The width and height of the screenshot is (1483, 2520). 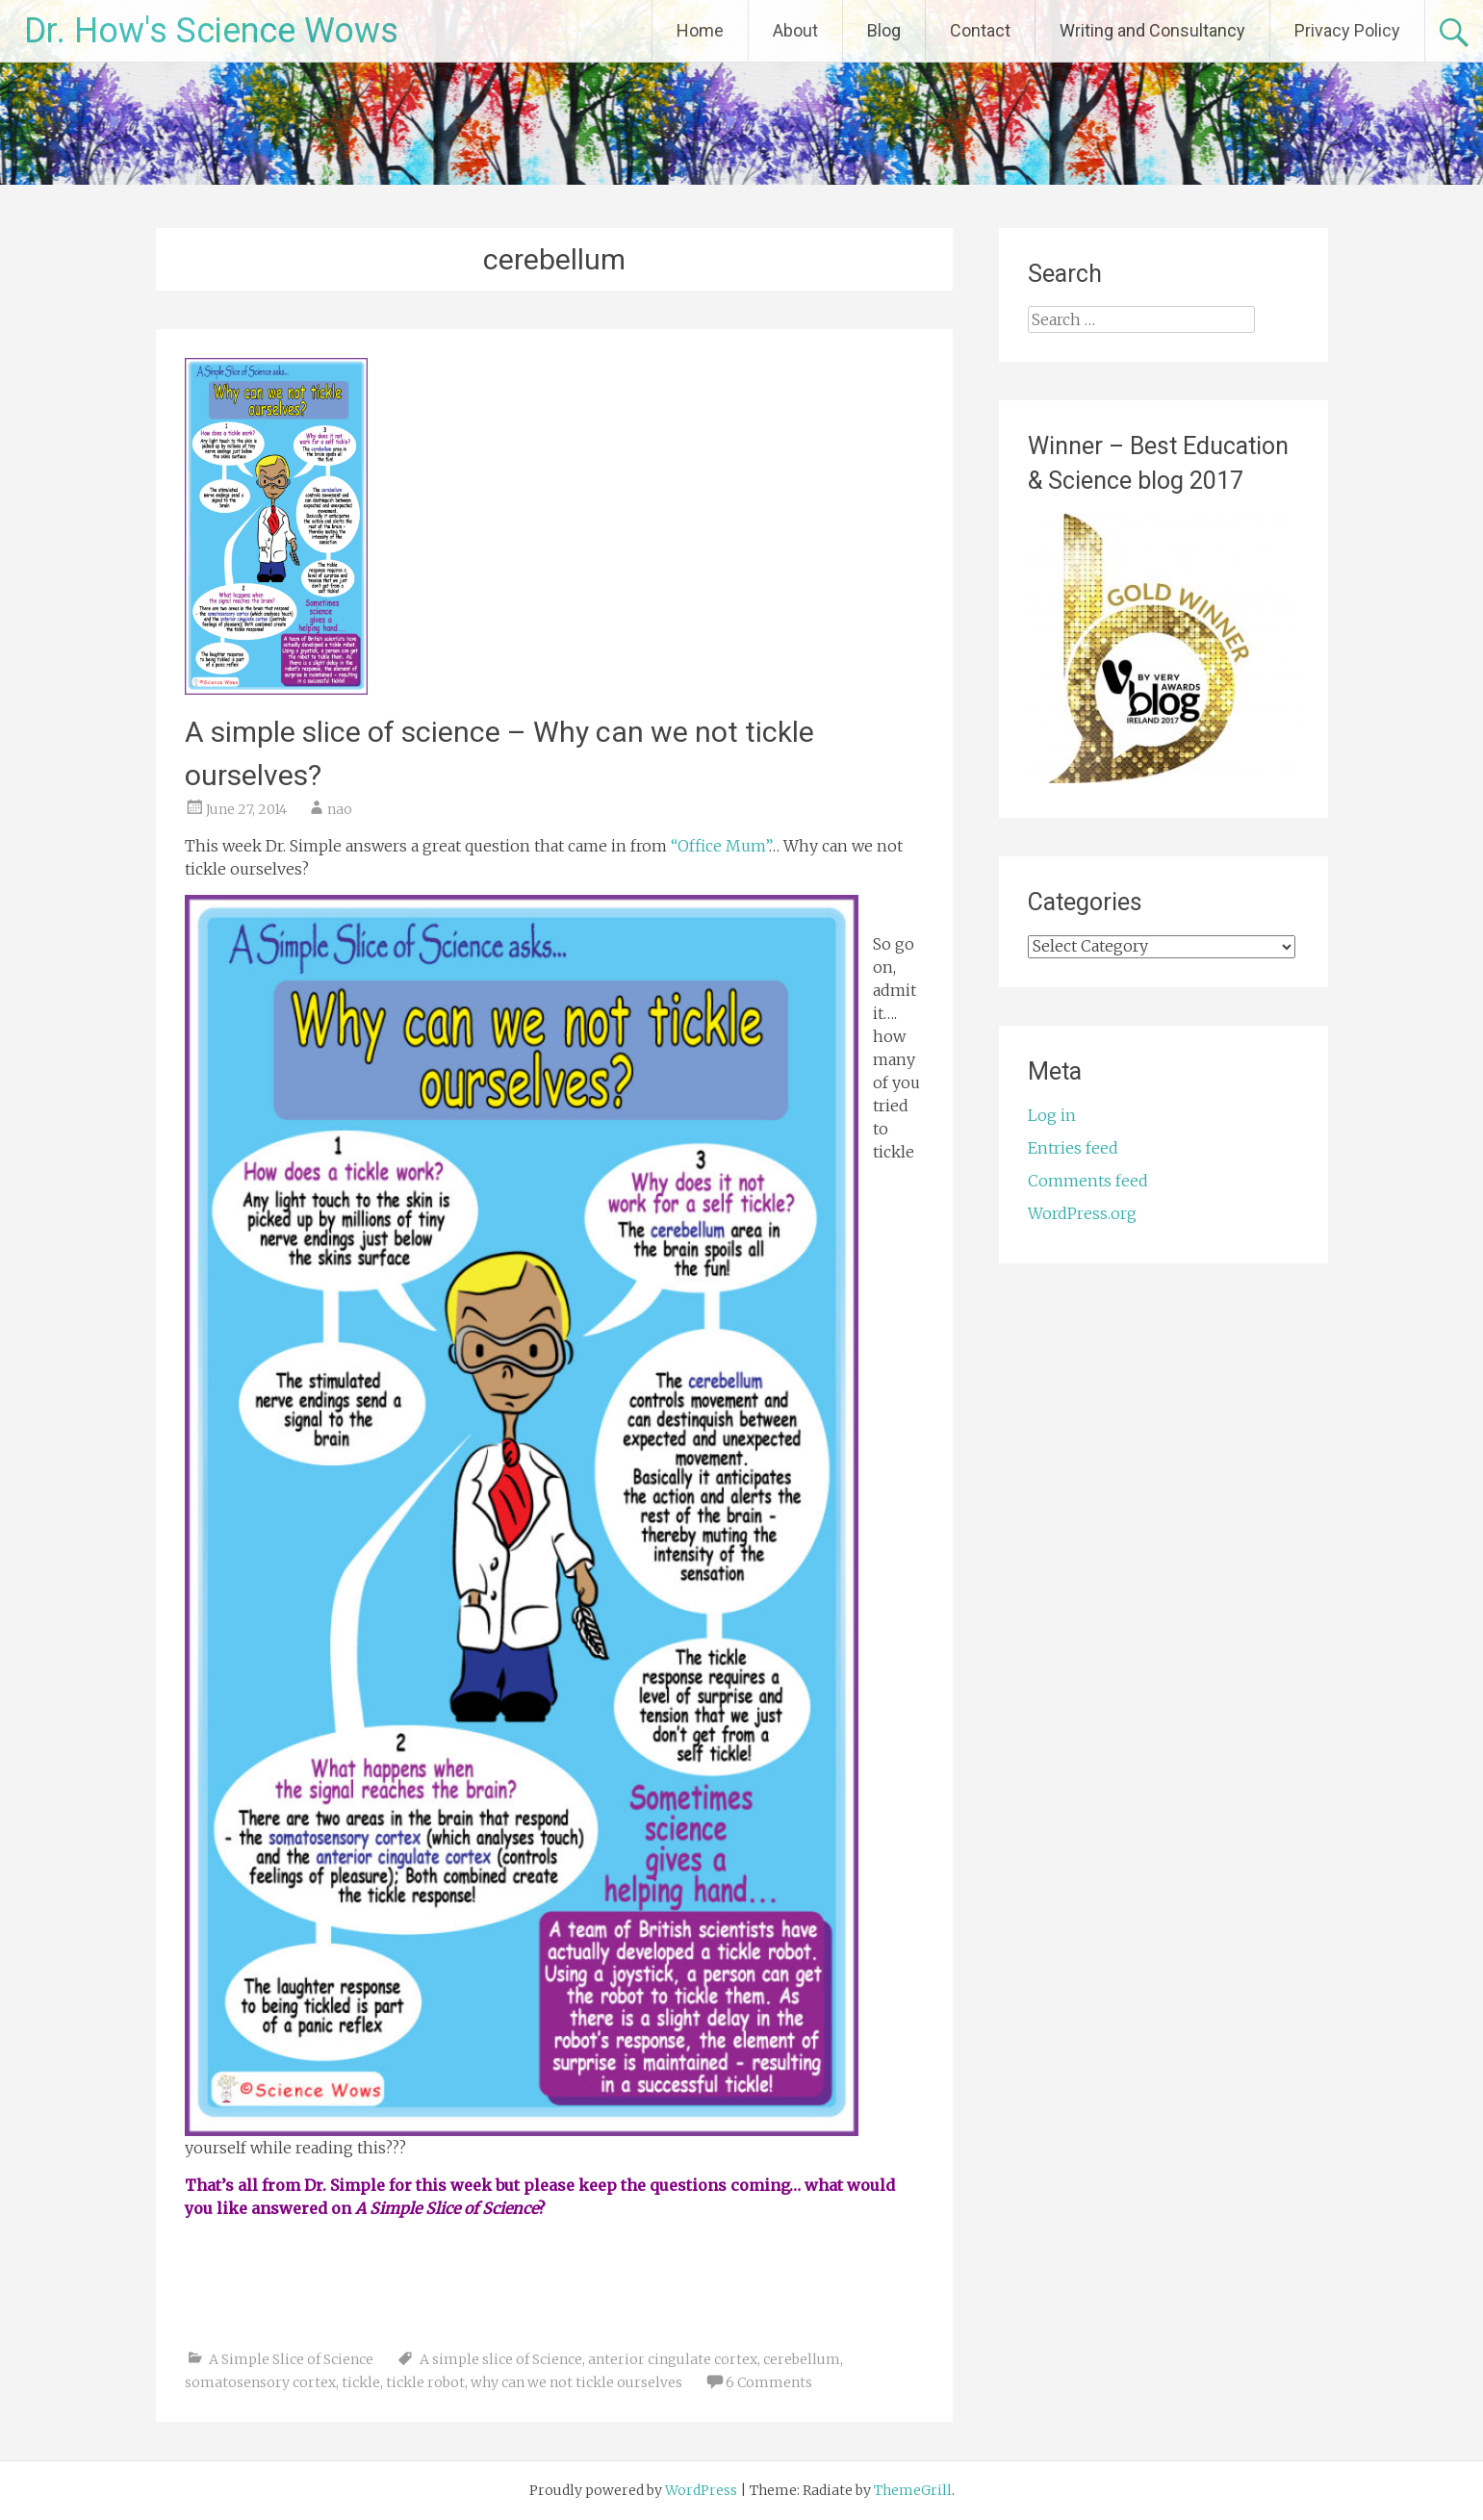 I want to click on ThemeGrill, so click(x=913, y=2490).